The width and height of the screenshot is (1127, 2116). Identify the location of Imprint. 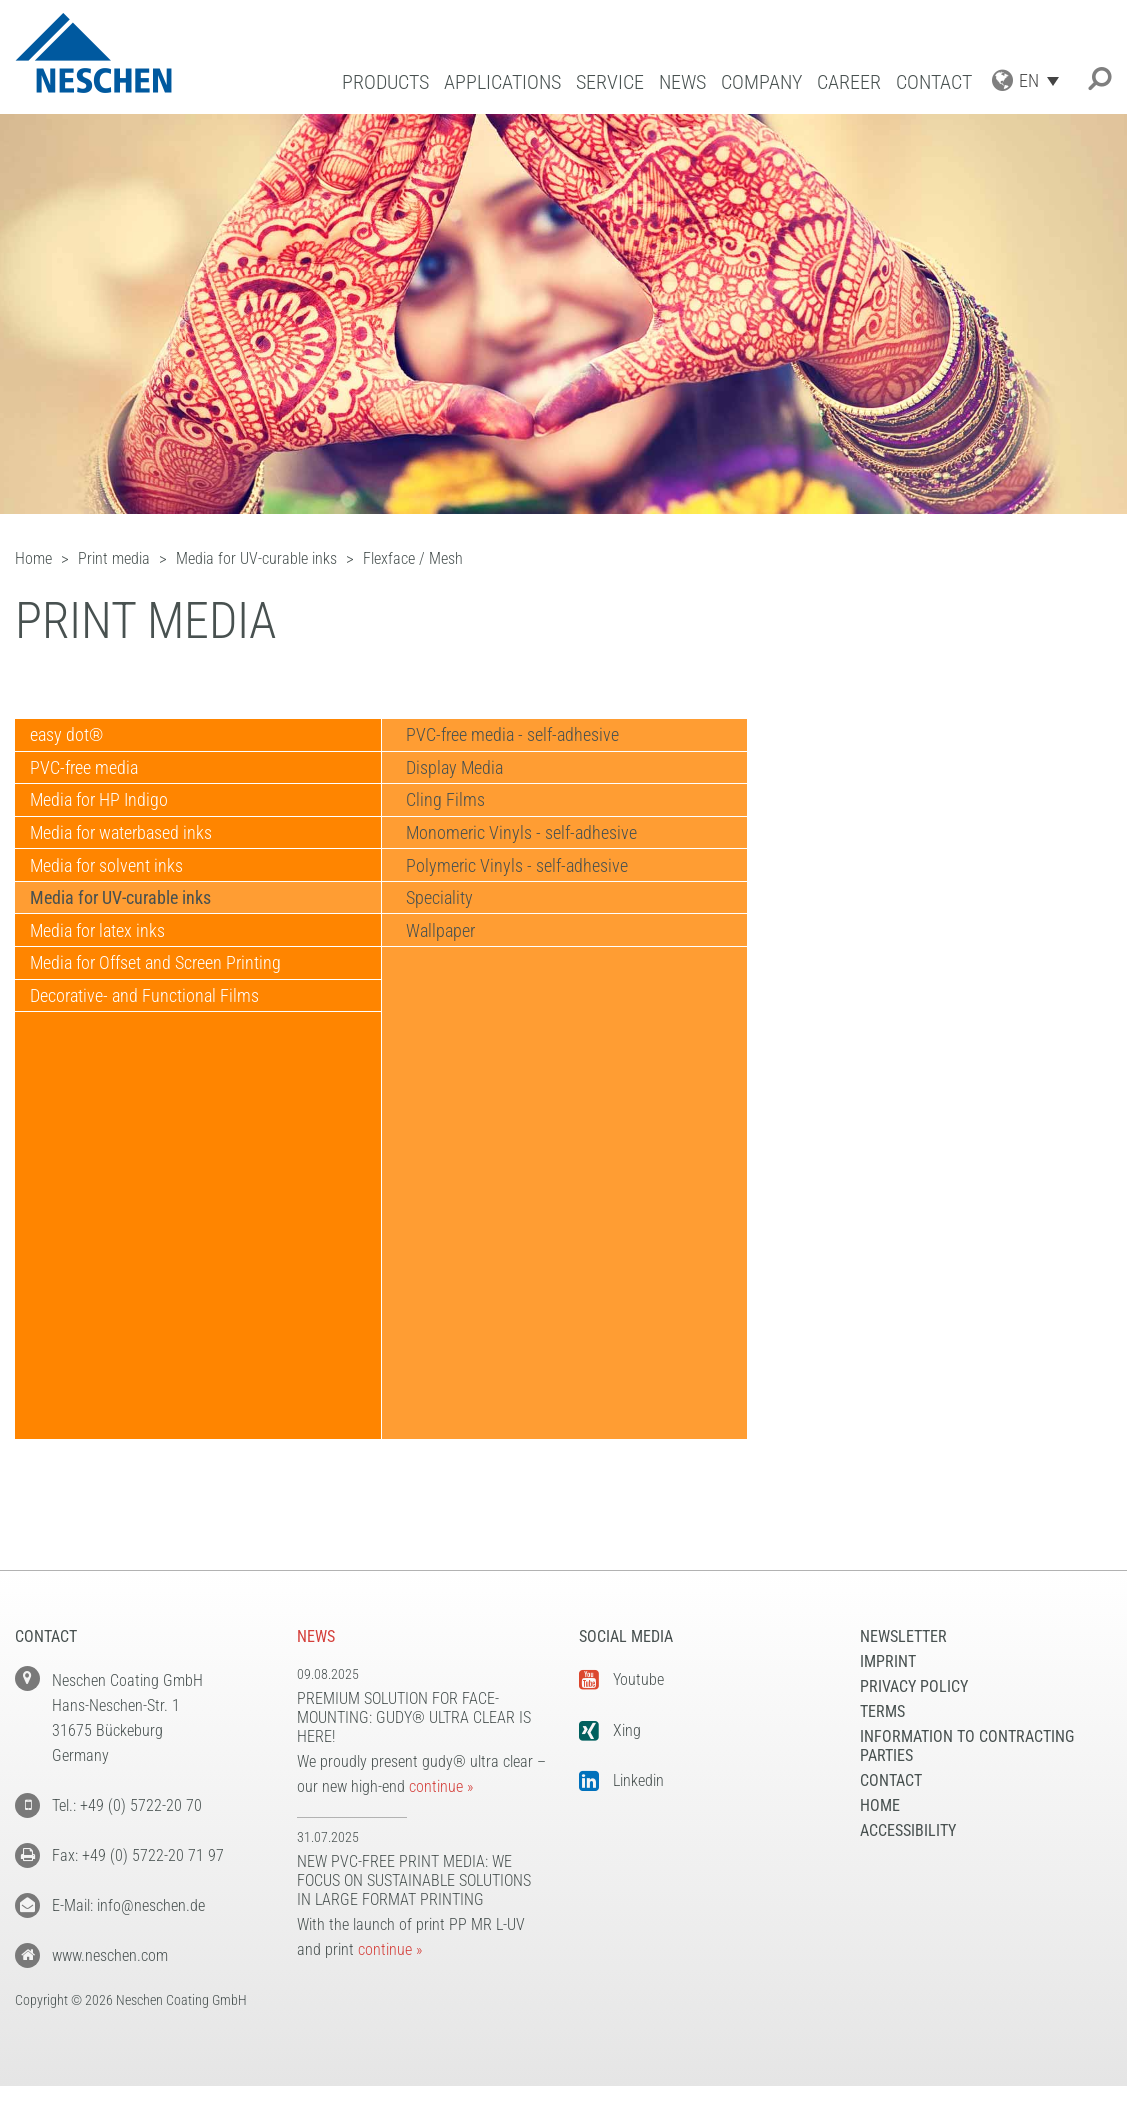
(888, 1661).